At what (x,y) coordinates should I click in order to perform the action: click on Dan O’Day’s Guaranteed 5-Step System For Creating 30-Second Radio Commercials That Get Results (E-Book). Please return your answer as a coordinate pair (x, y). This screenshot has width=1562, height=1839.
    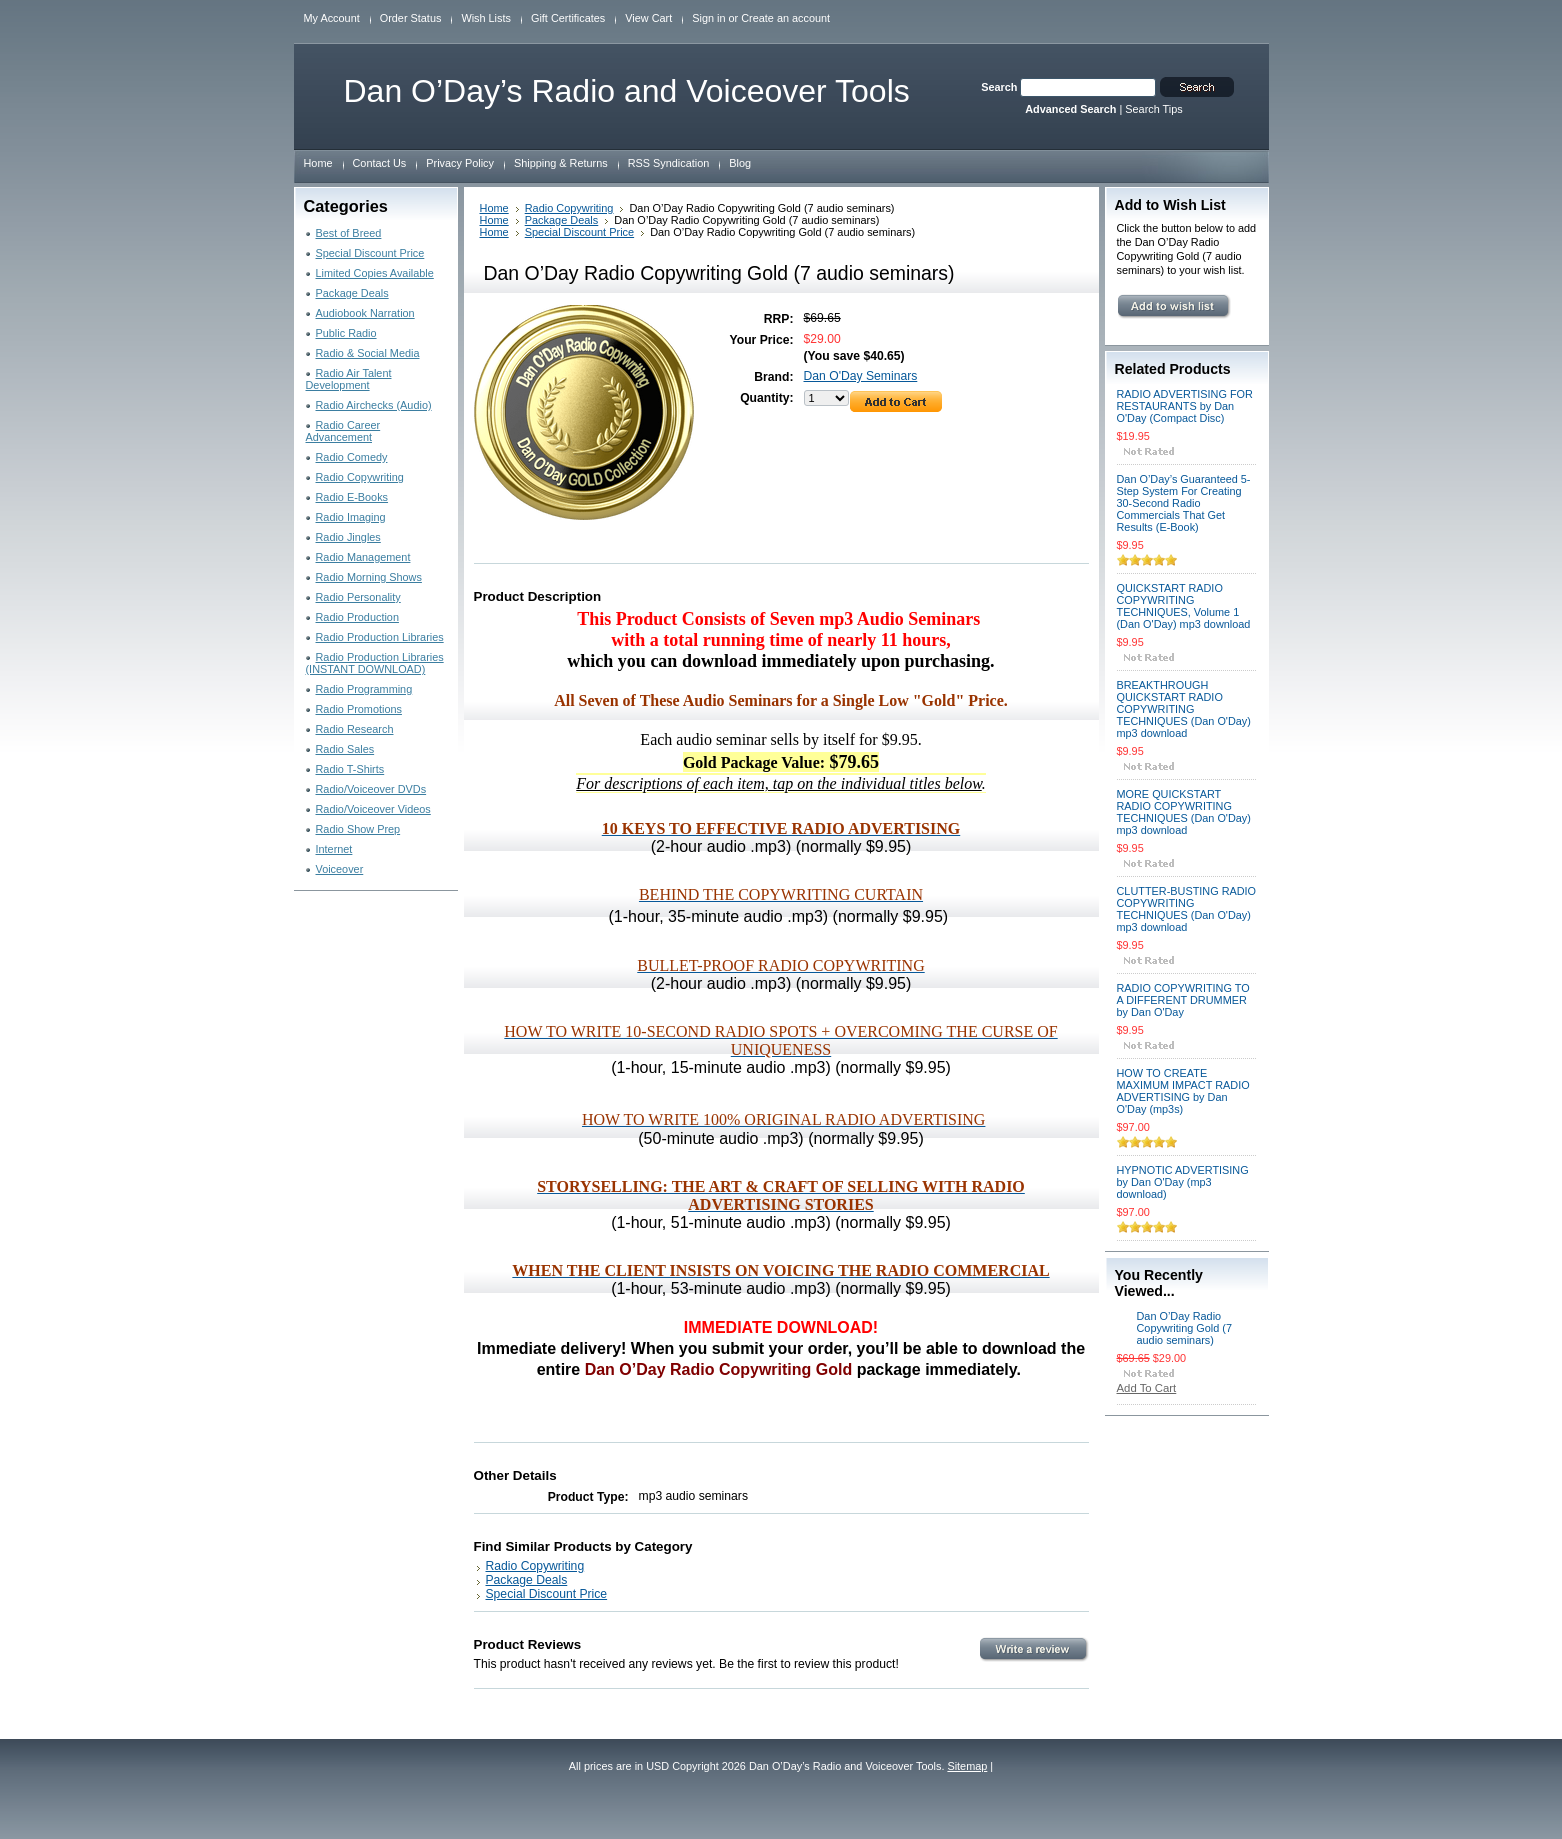
    Looking at the image, I should click on (1184, 503).